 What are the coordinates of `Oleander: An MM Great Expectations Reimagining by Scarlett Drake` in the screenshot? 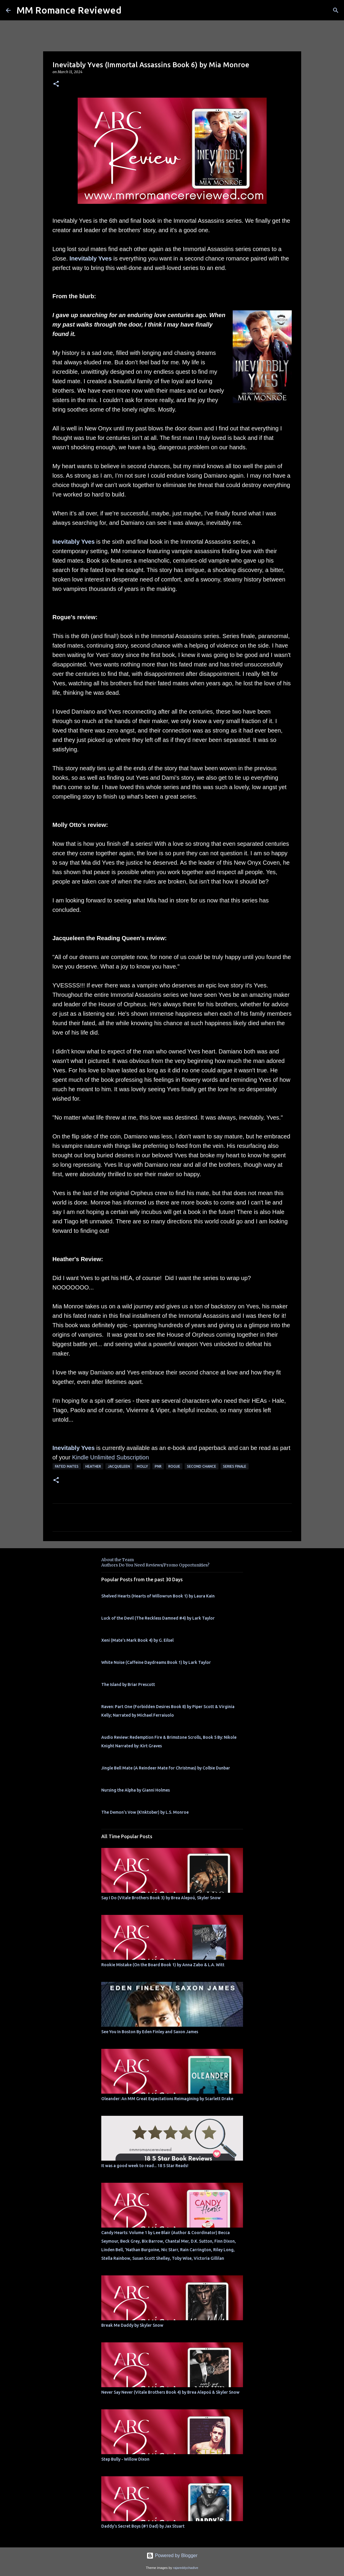 It's located at (167, 2098).